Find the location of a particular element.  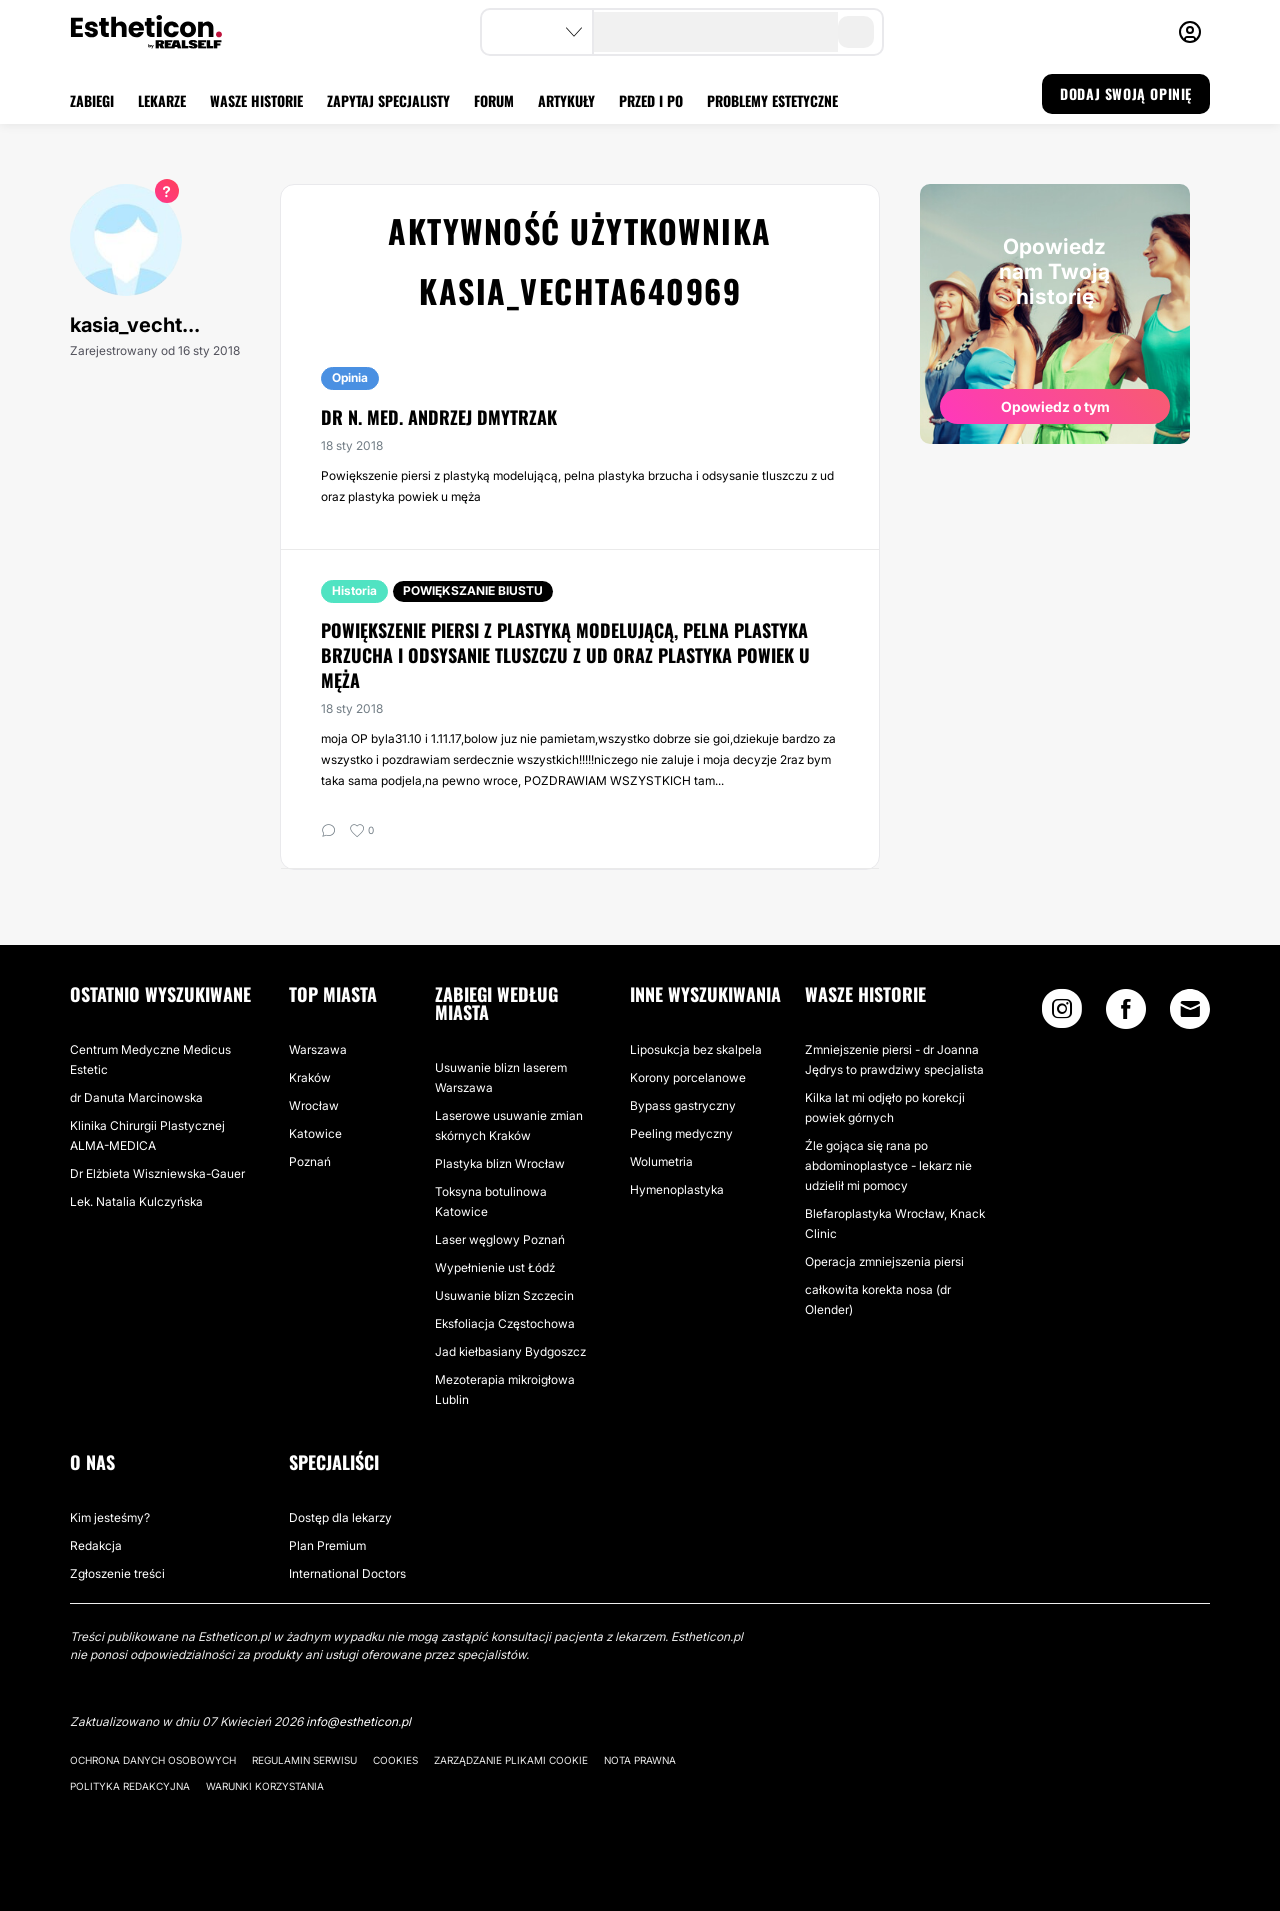

[Instagram link] is located at coordinates (1062, 1013).